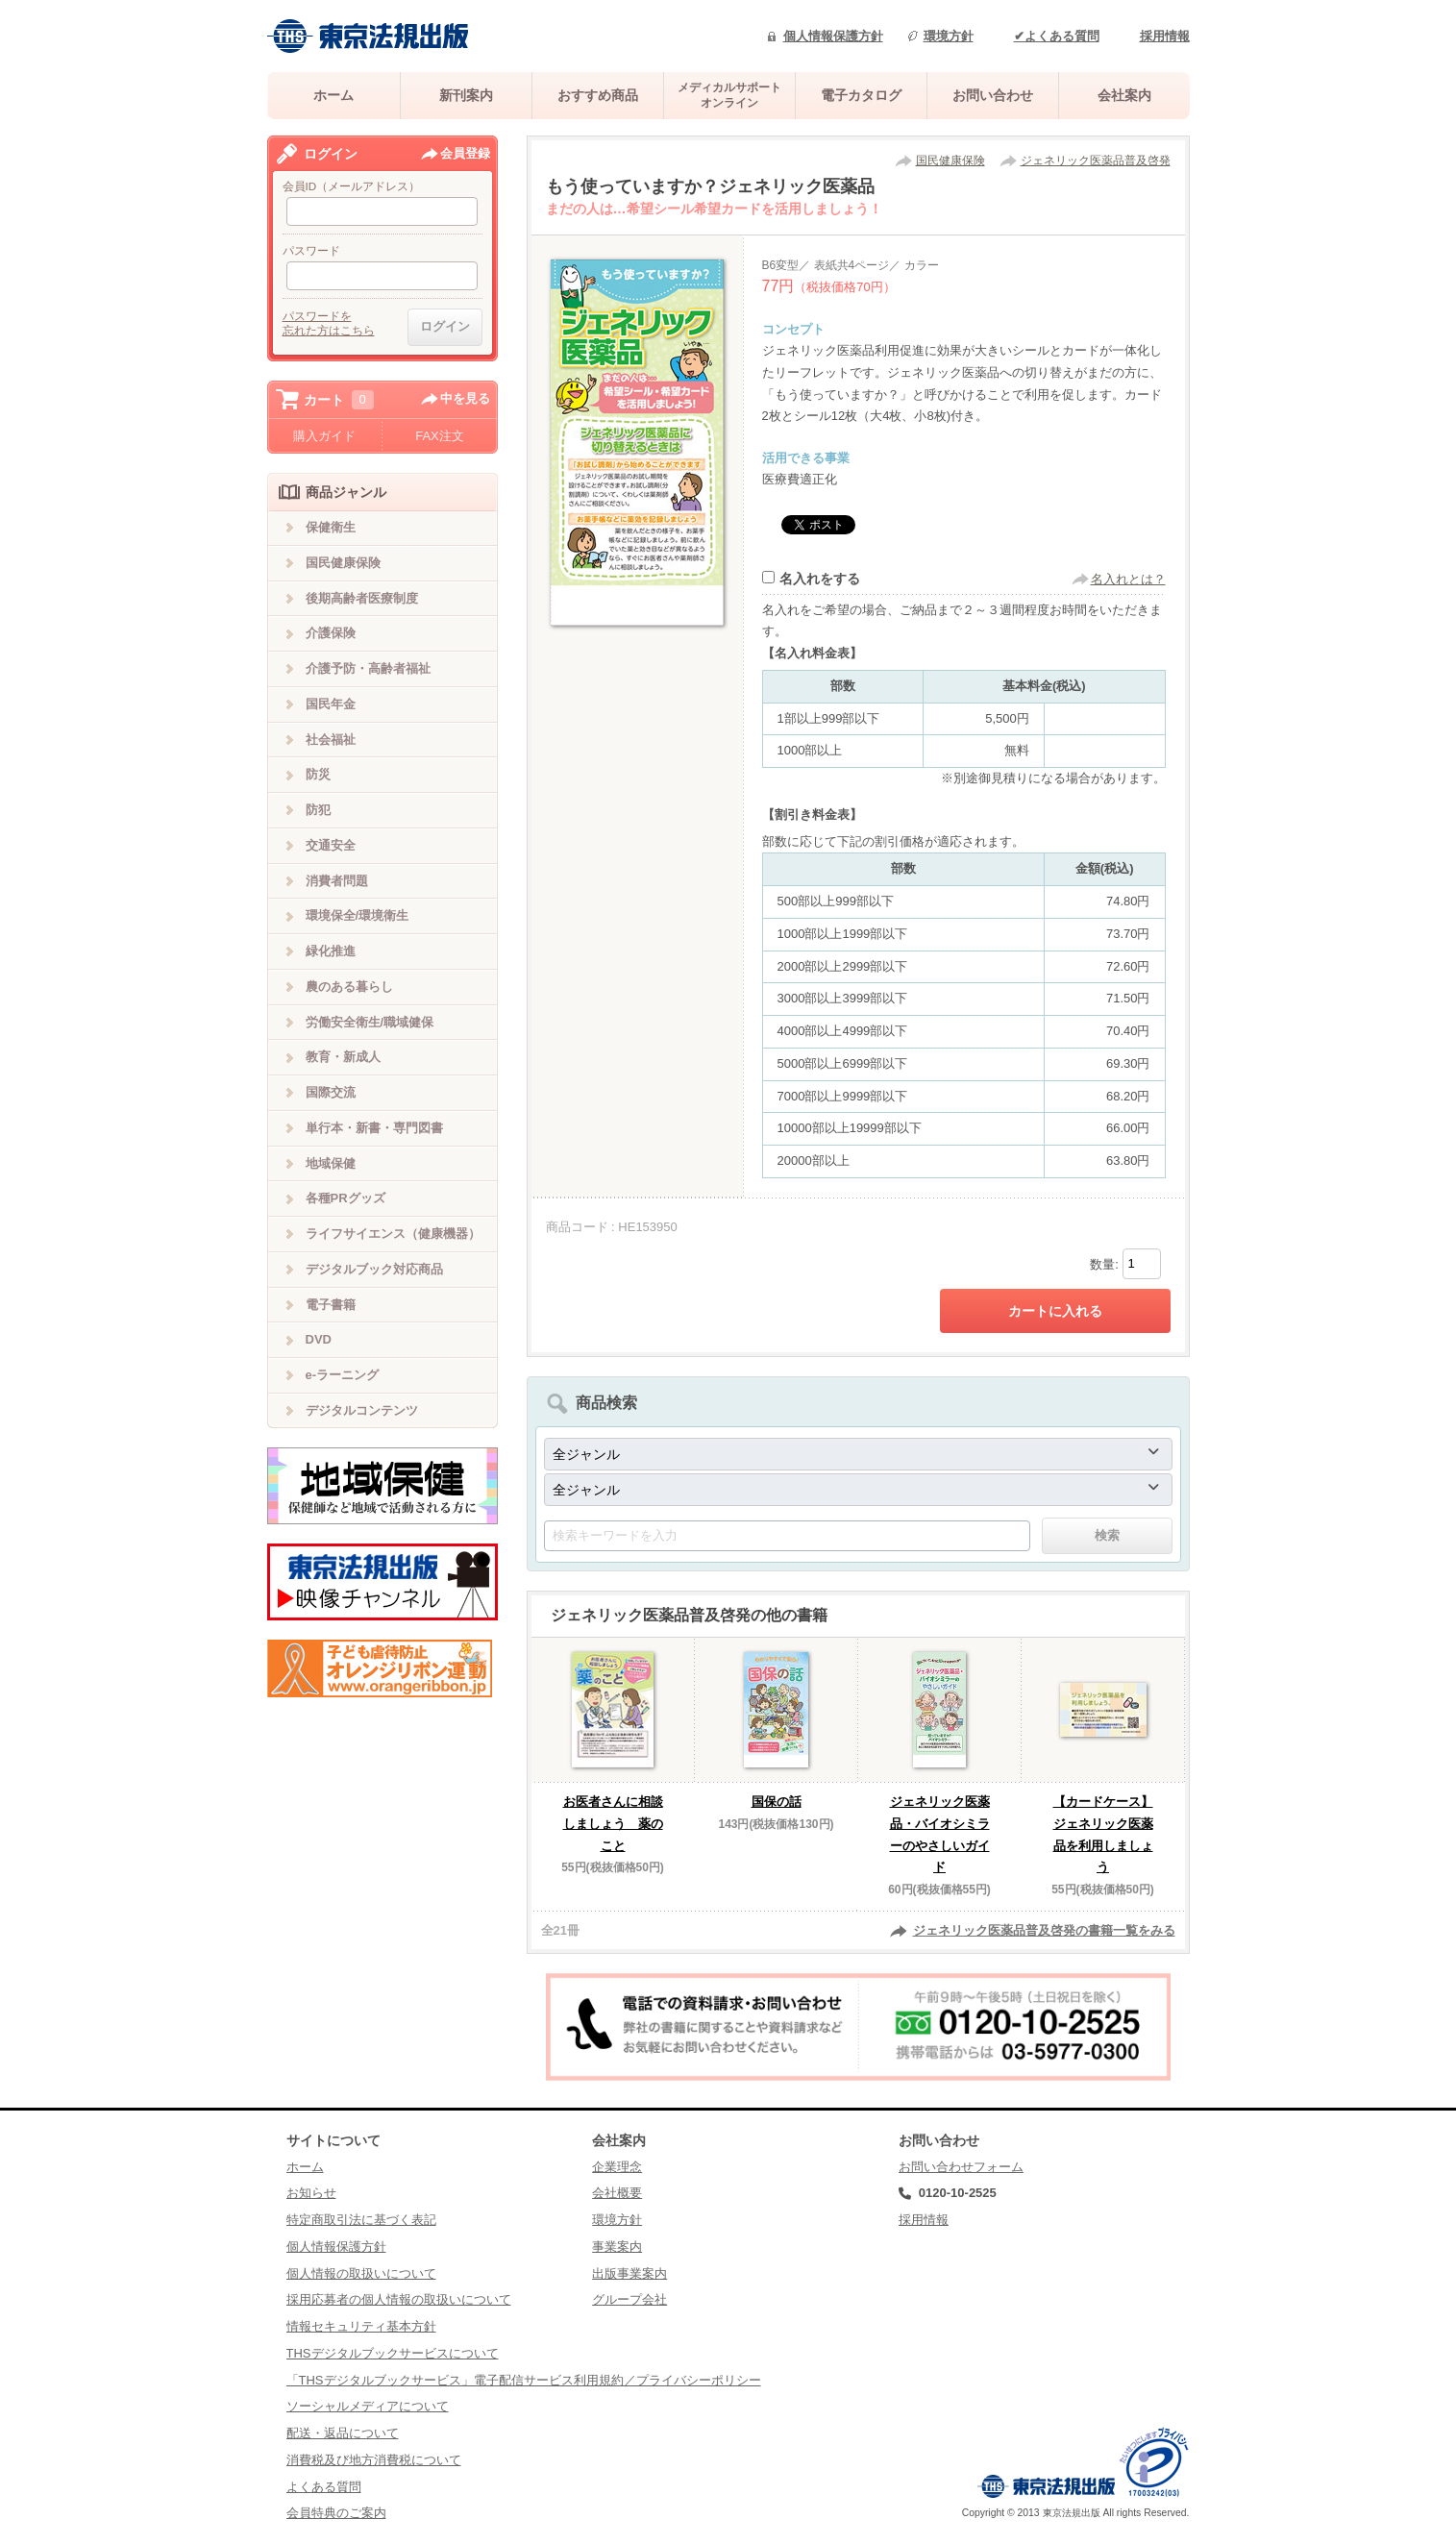 The image size is (1456, 2544). Describe the element at coordinates (370, 1022) in the screenshot. I see `労働安全衛生/職域健保` at that location.